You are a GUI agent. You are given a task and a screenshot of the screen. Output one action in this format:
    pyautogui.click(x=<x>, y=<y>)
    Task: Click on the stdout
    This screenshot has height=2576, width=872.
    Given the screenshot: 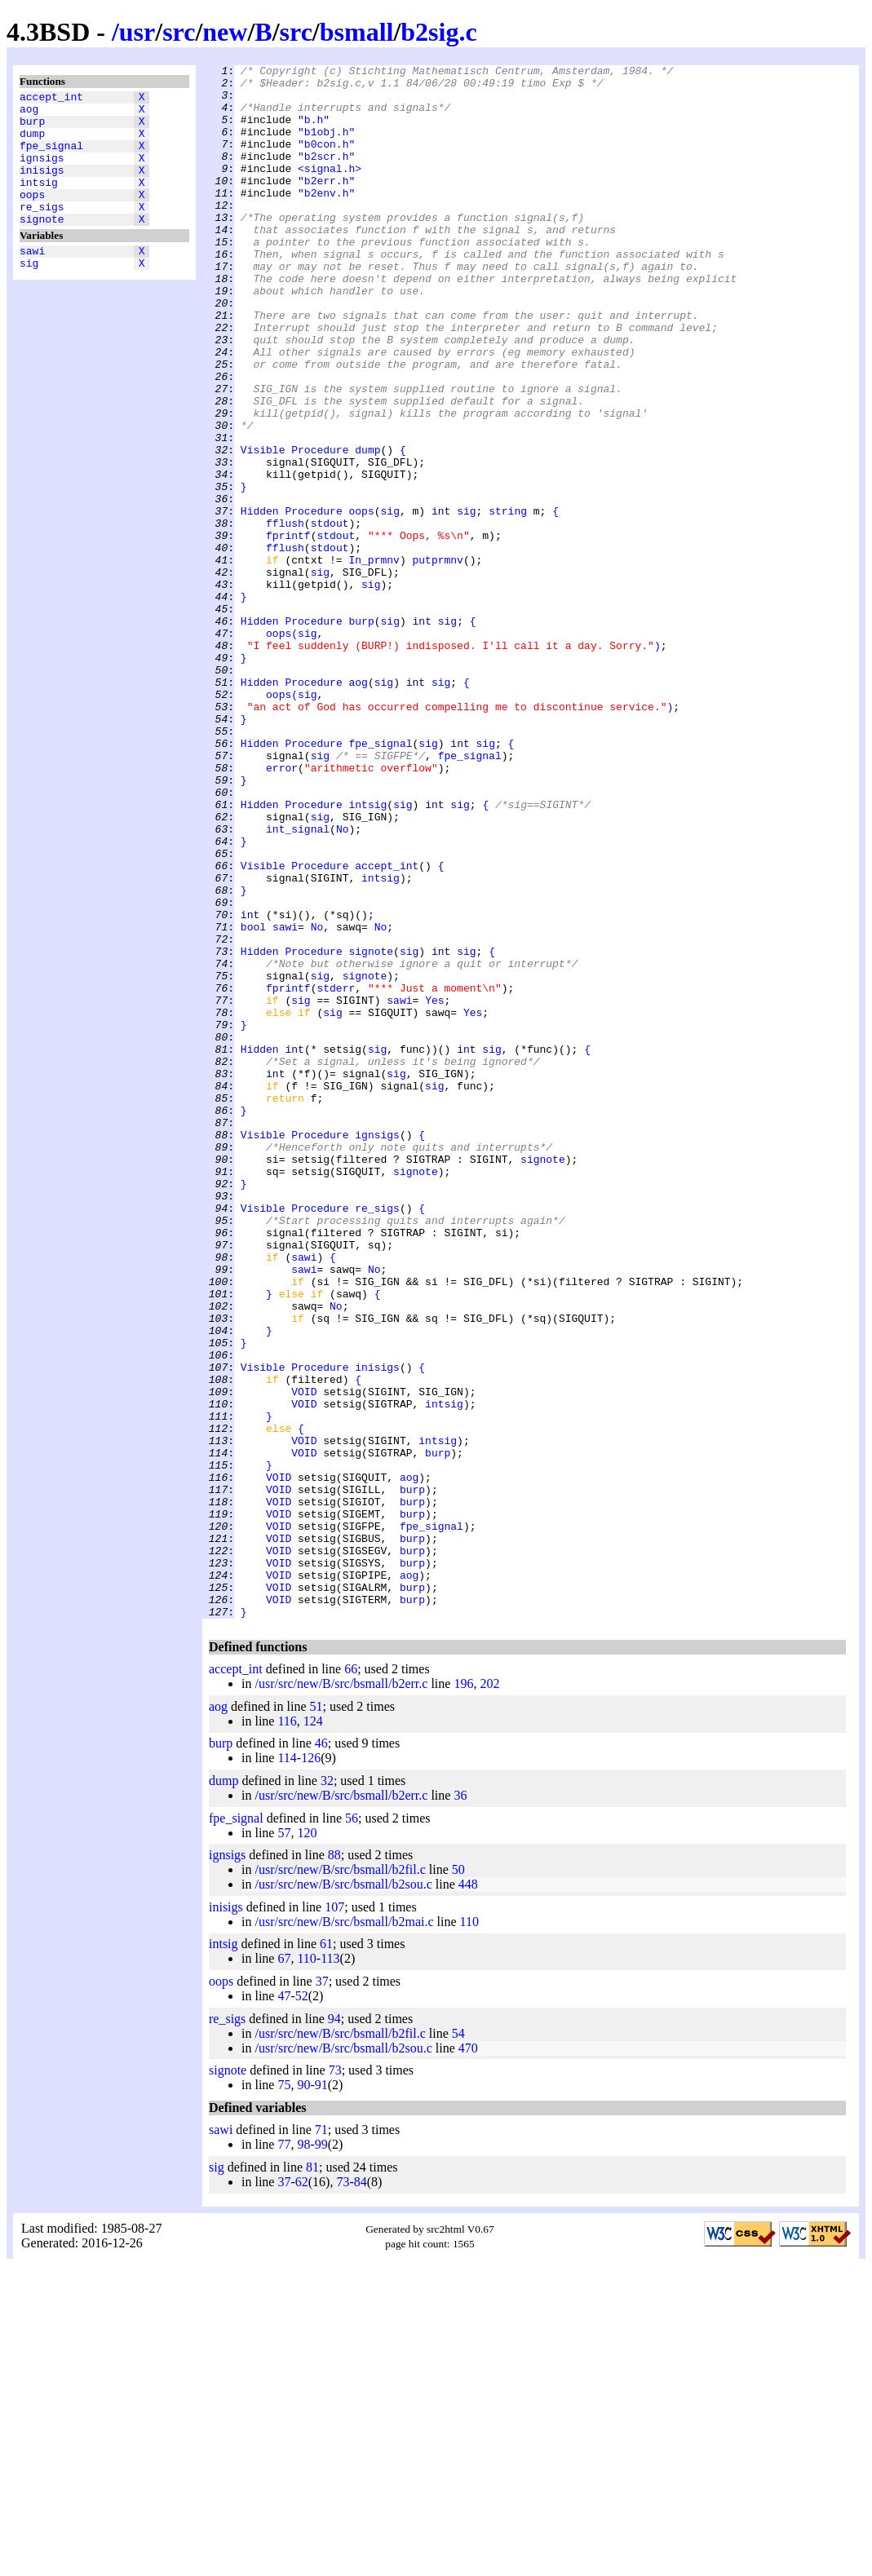 What is the action you would take?
    pyautogui.click(x=330, y=615)
    